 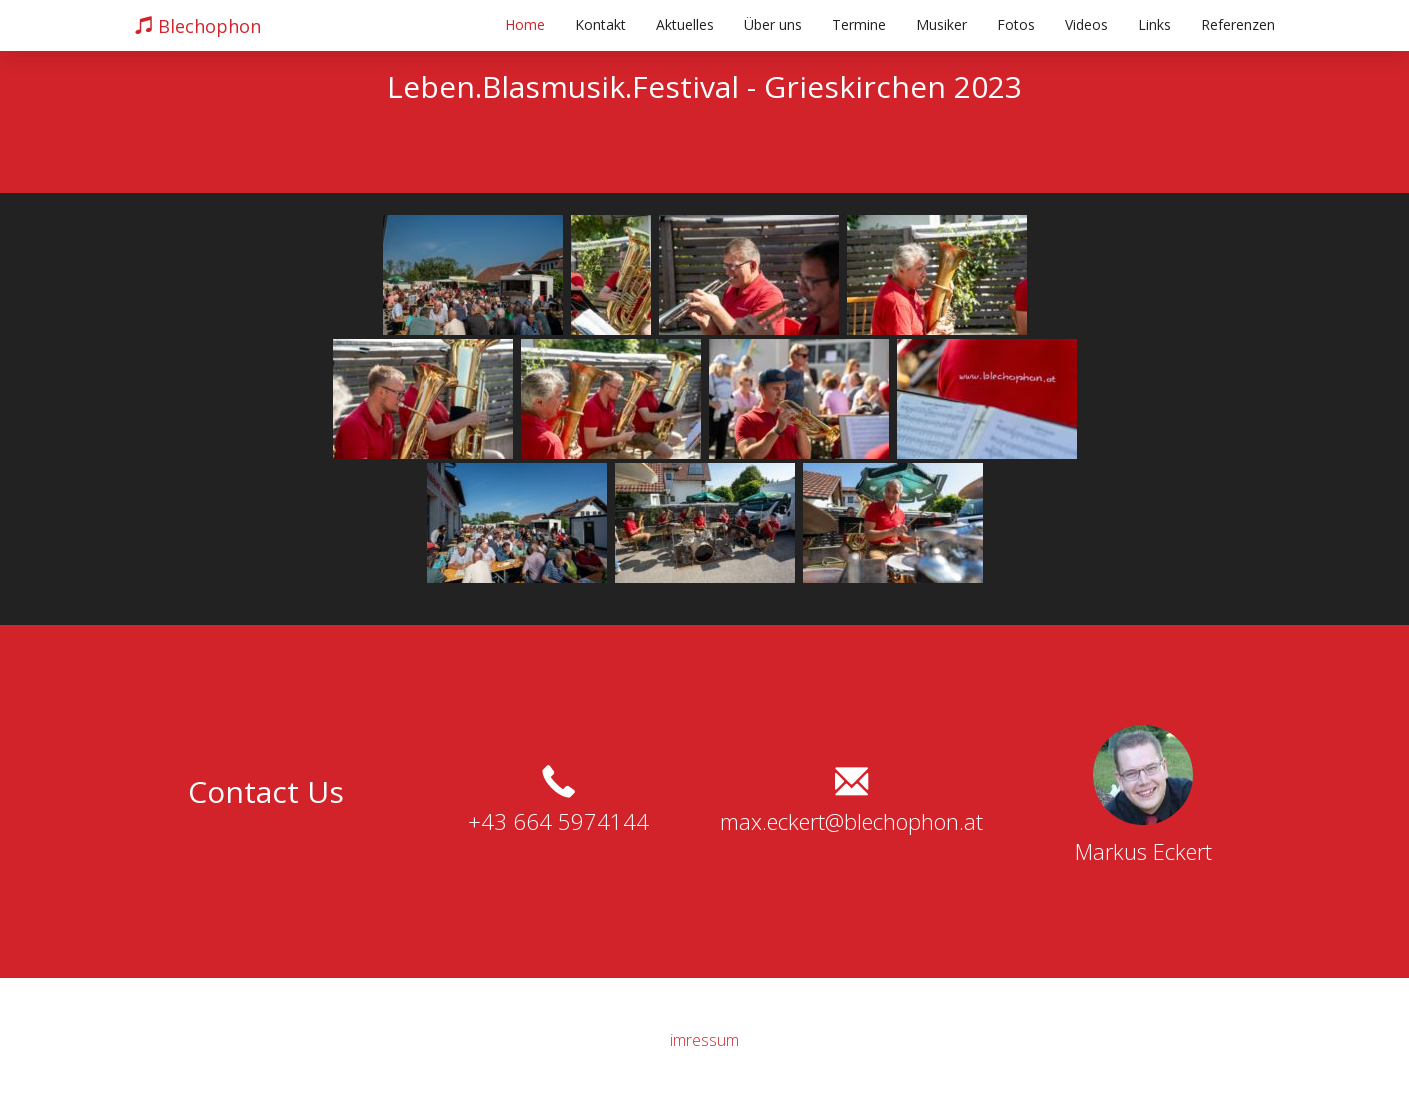 I want to click on Aktuelles, so click(x=685, y=24).